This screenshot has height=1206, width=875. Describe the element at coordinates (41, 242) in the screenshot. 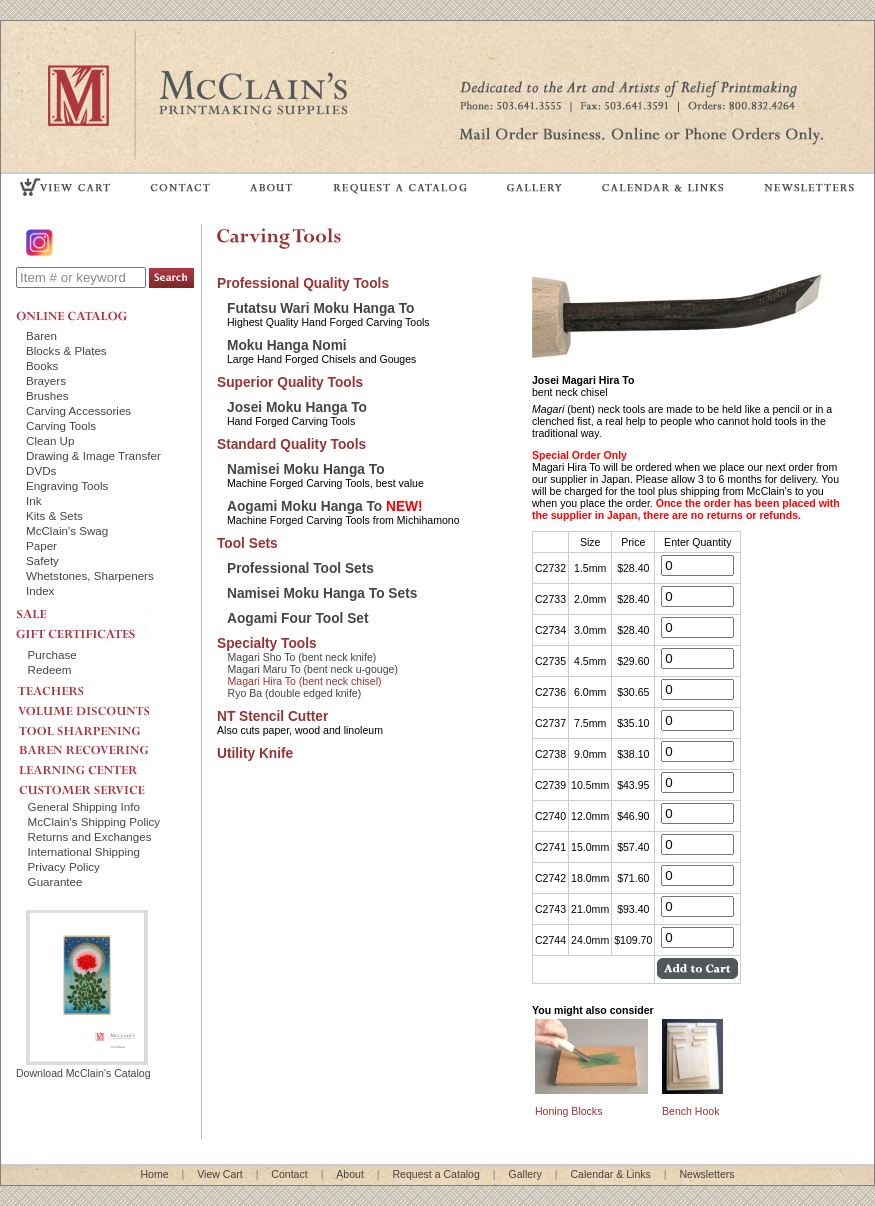

I see `Instagram` at that location.